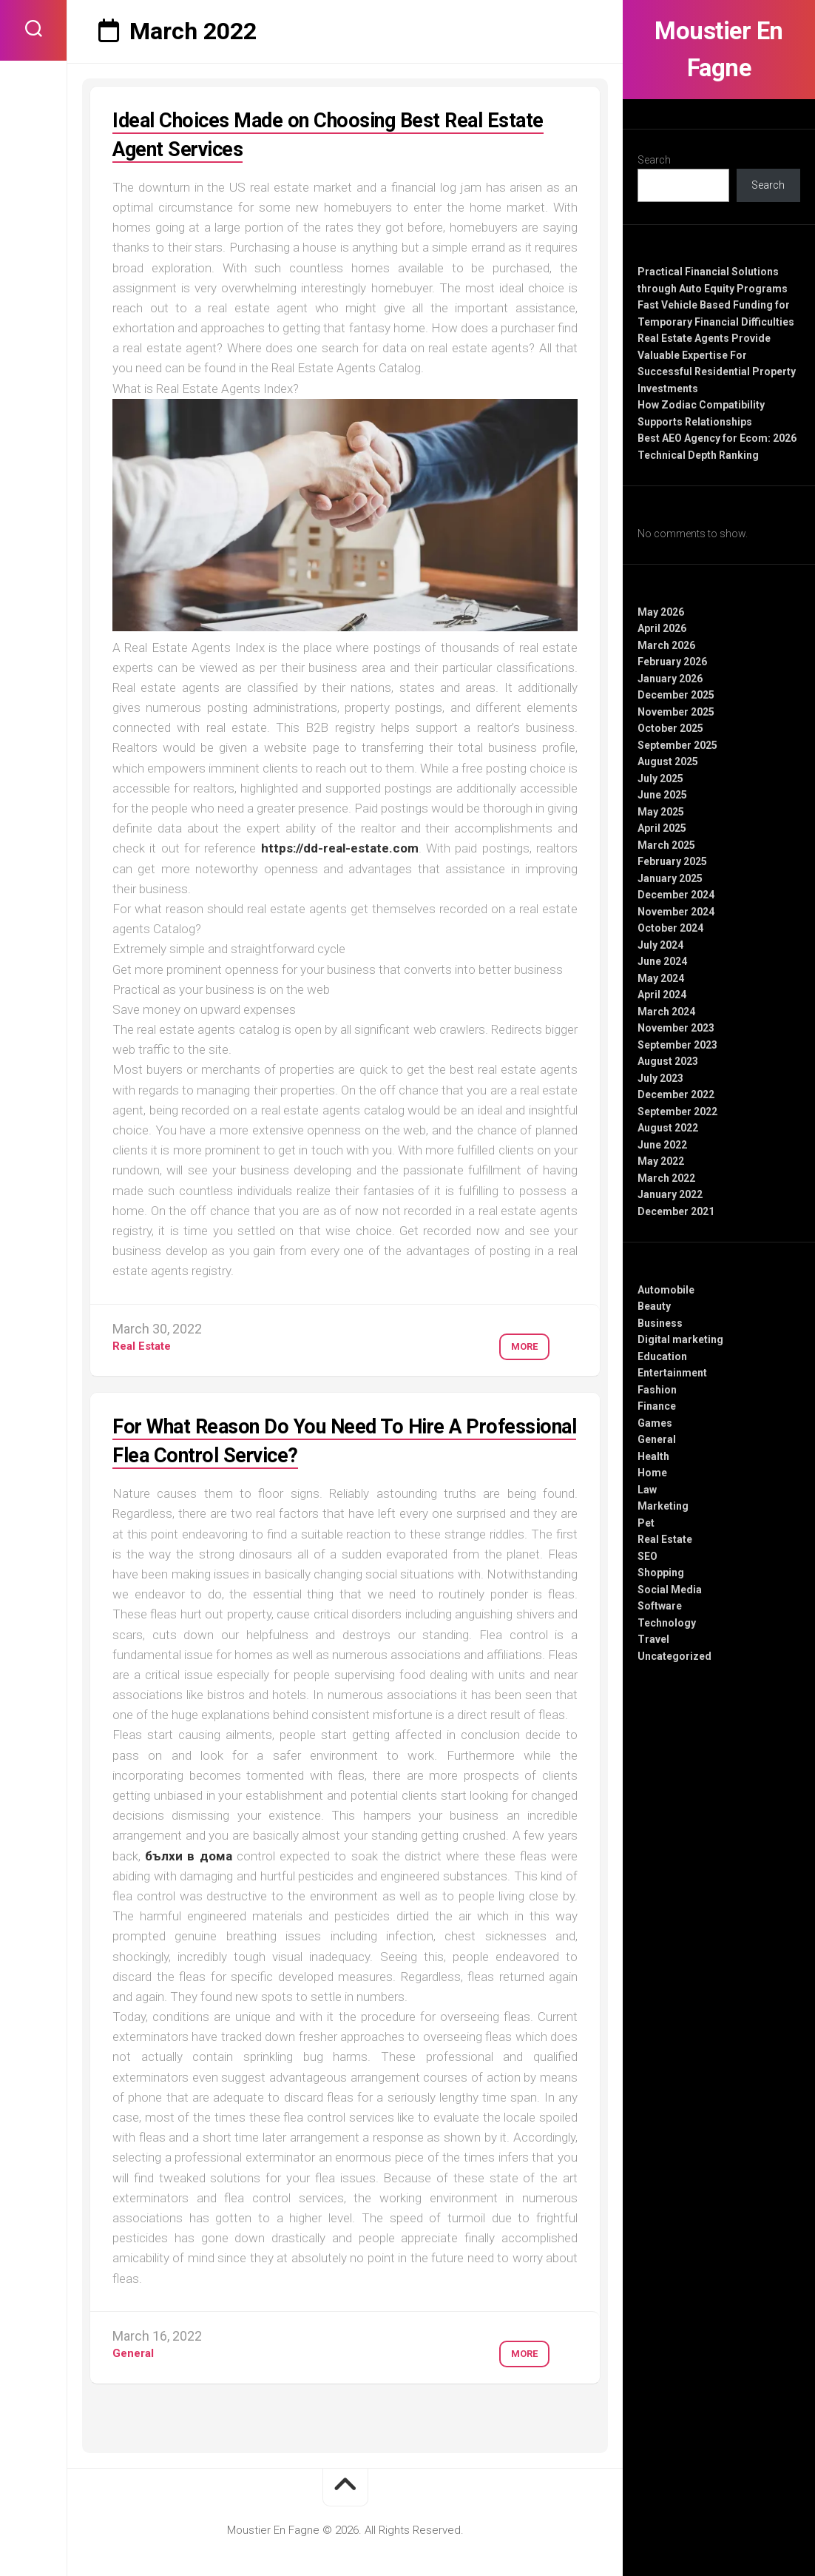 The image size is (815, 2576). I want to click on December 2022, so click(676, 1094).